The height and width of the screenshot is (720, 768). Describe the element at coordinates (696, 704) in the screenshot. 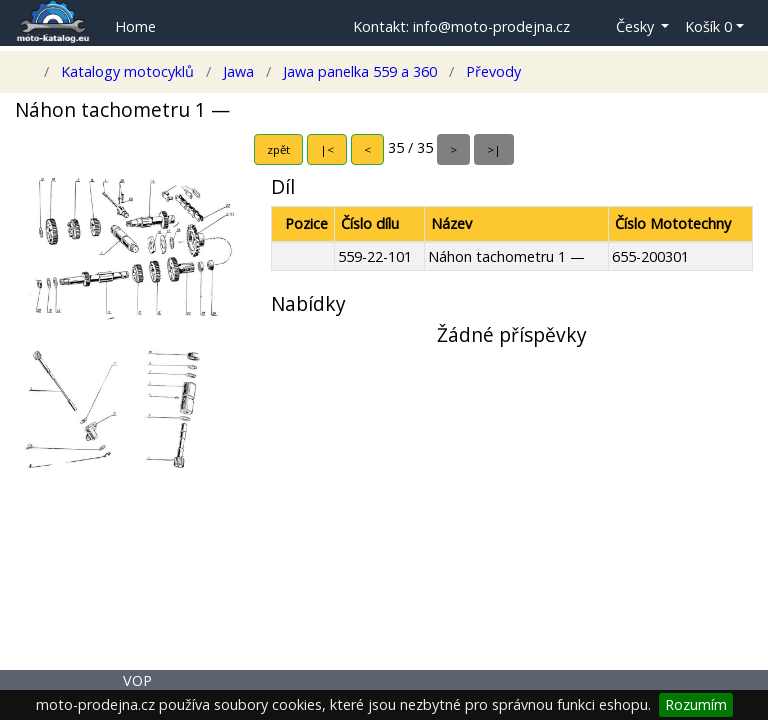

I see `Rozumím` at that location.